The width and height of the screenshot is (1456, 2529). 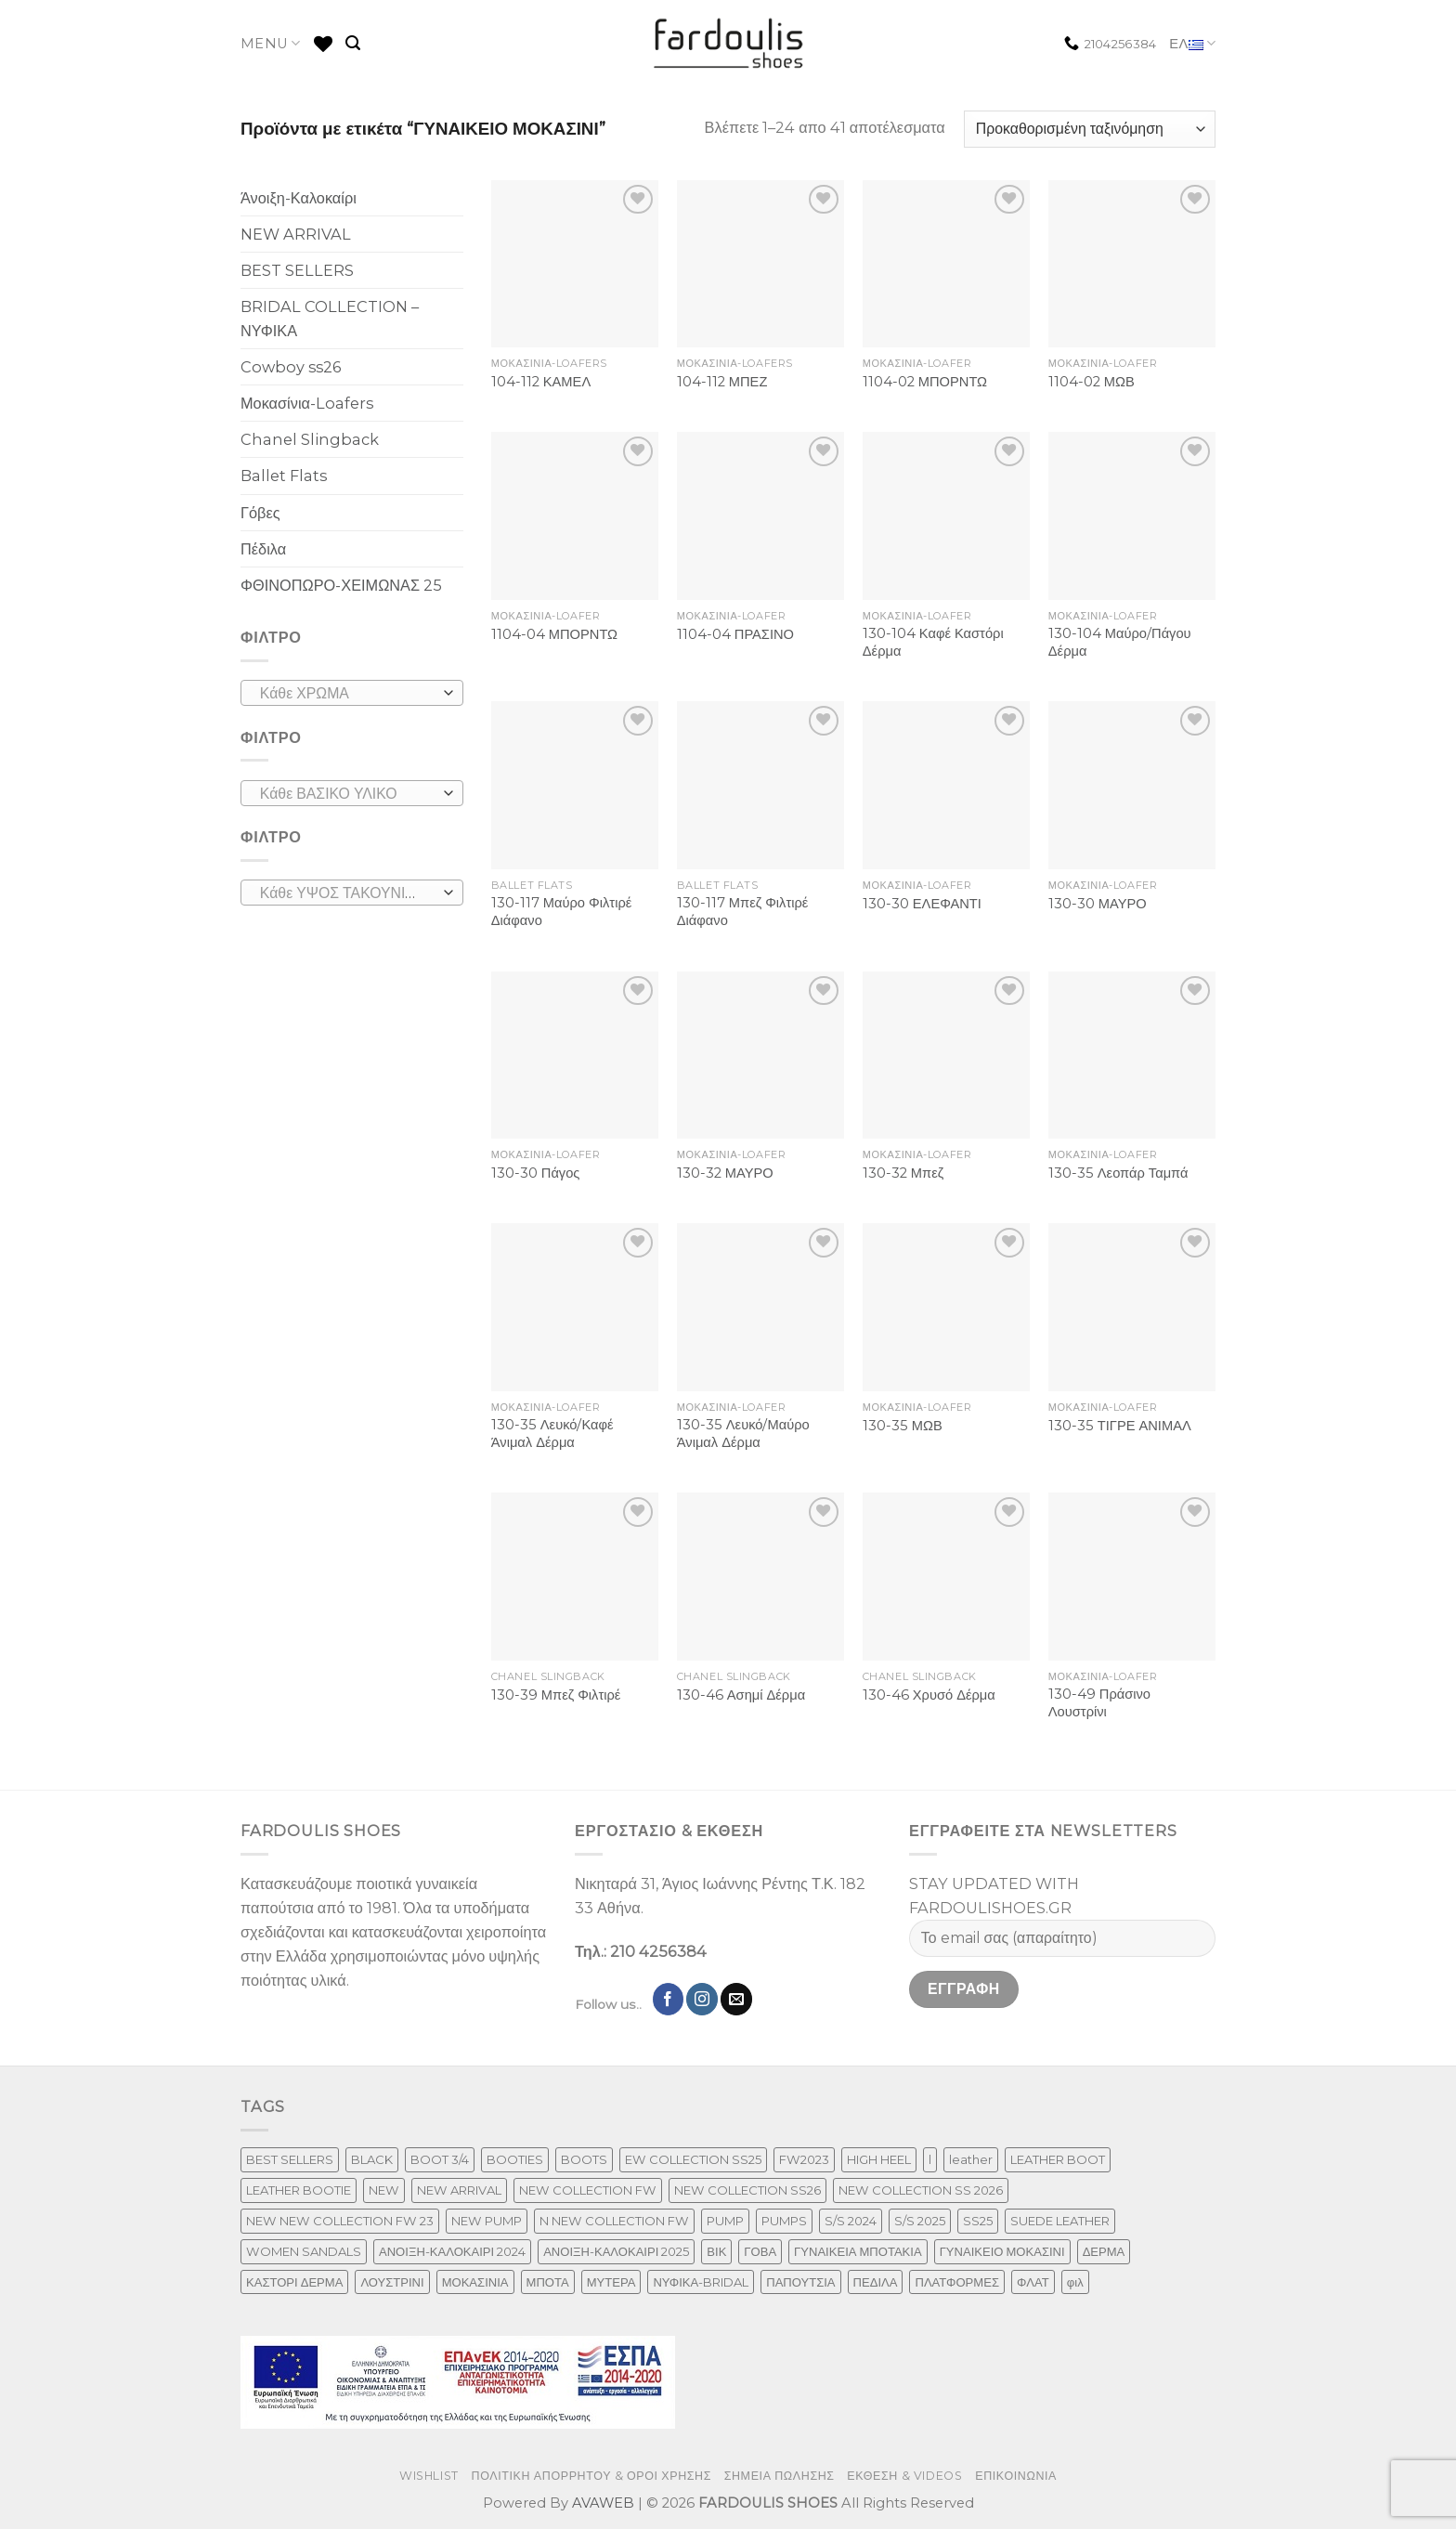 What do you see at coordinates (309, 439) in the screenshot?
I see `Chanel Slingback` at bounding box center [309, 439].